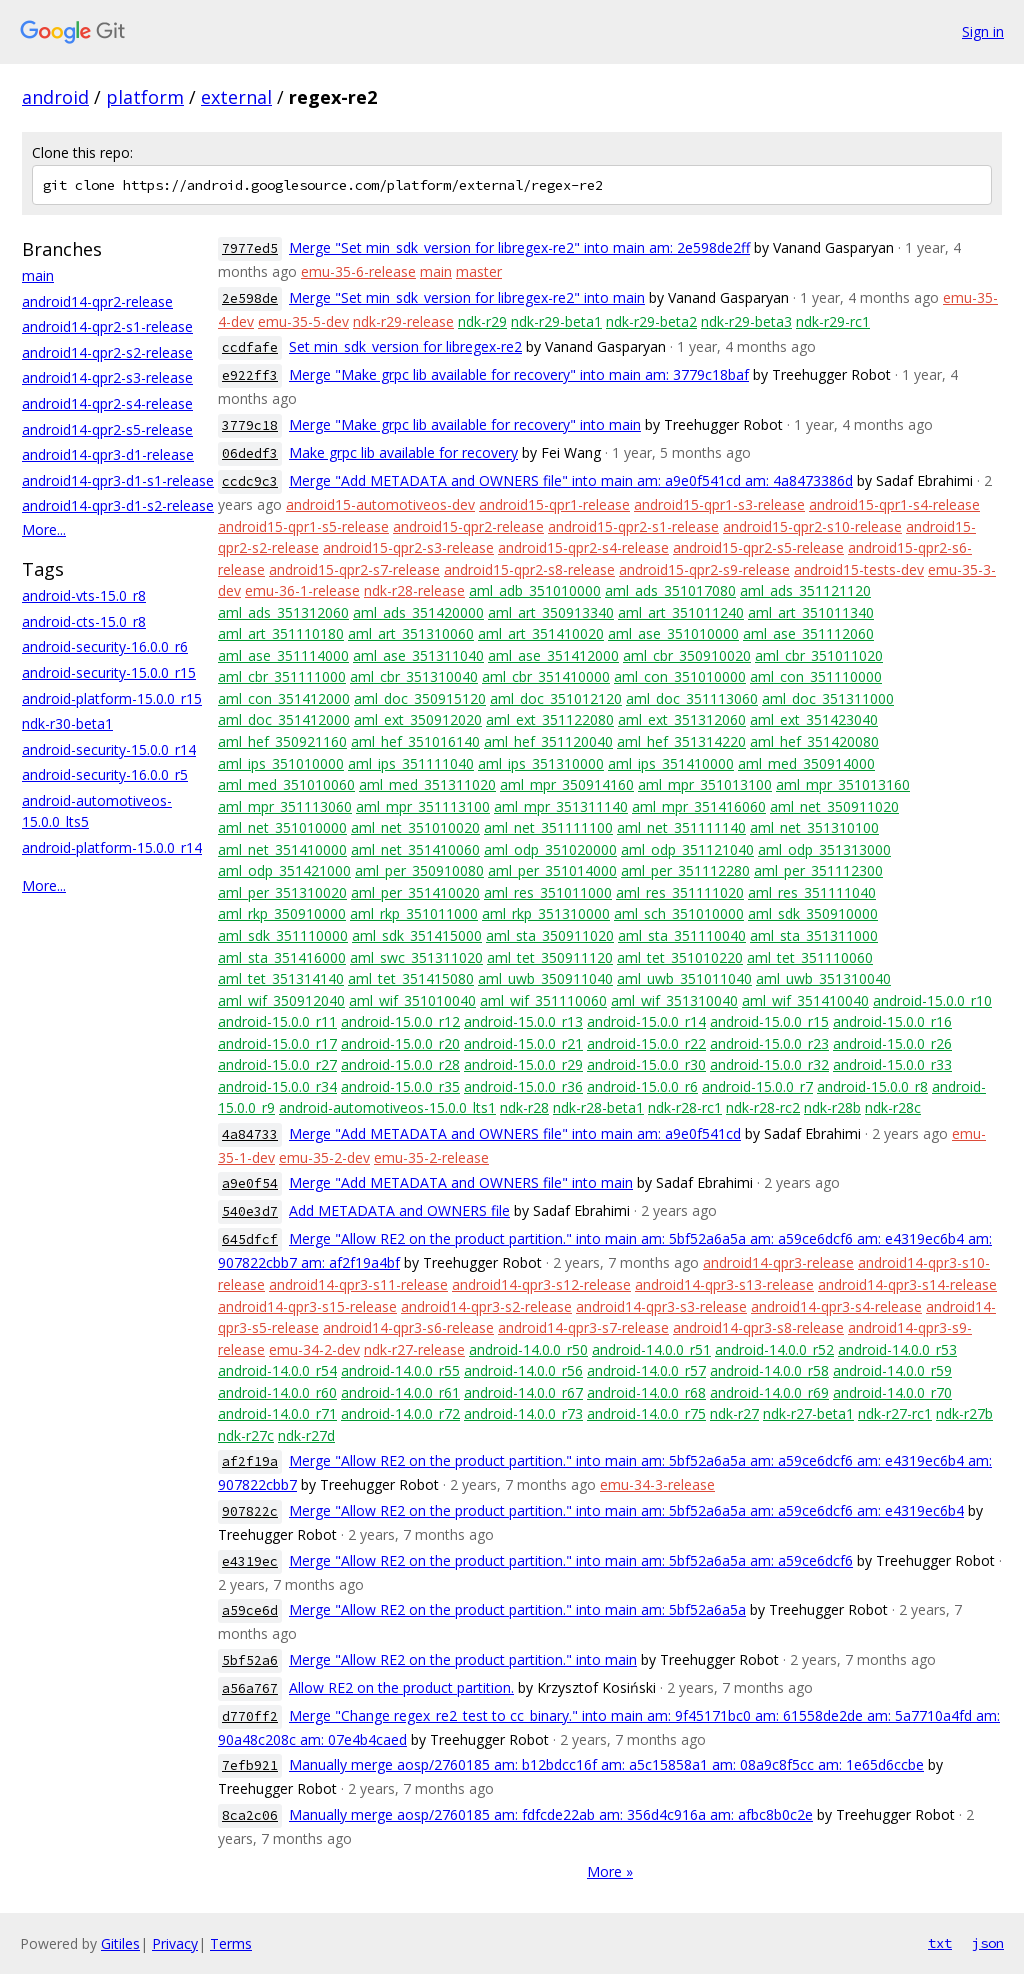  I want to click on Merge "Make grpc lib available for recovery" into main, so click(465, 424).